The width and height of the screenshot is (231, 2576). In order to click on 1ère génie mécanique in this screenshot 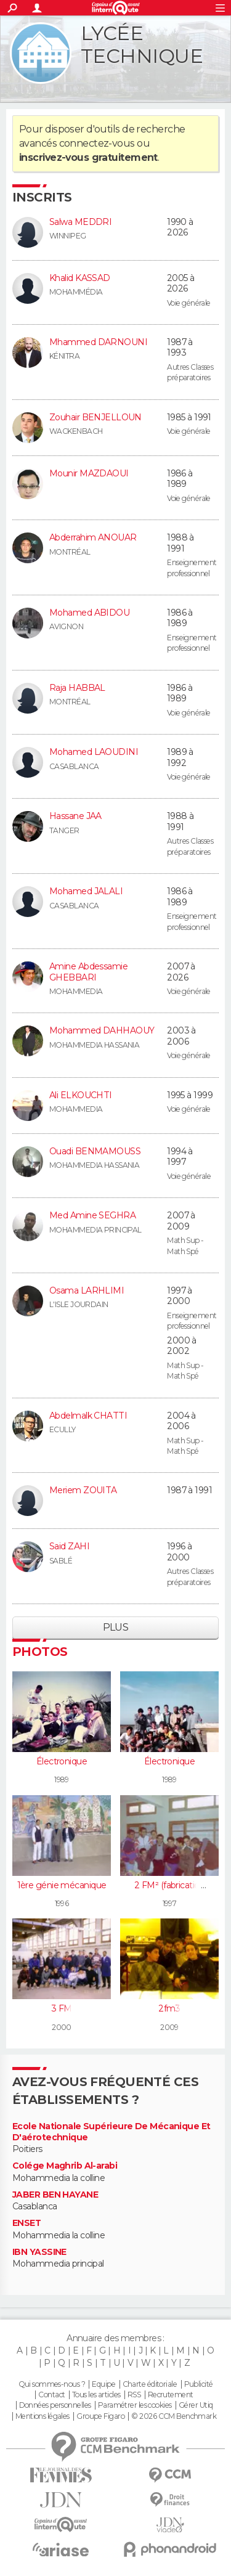, I will do `click(62, 1885)`.